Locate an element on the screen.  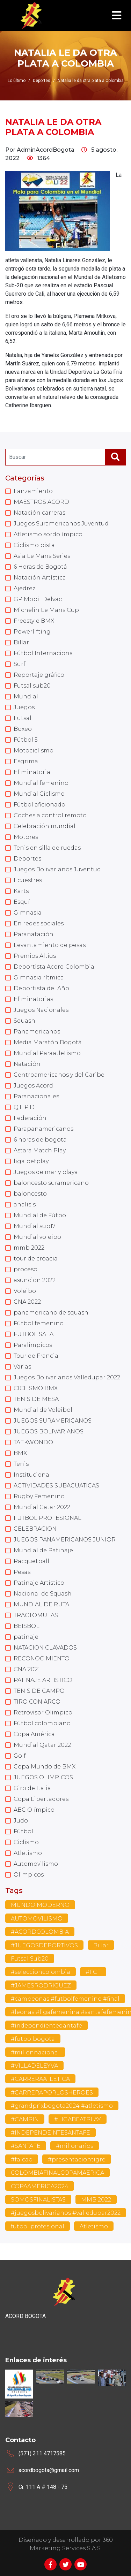
mmb 2022 is located at coordinates (29, 1247).